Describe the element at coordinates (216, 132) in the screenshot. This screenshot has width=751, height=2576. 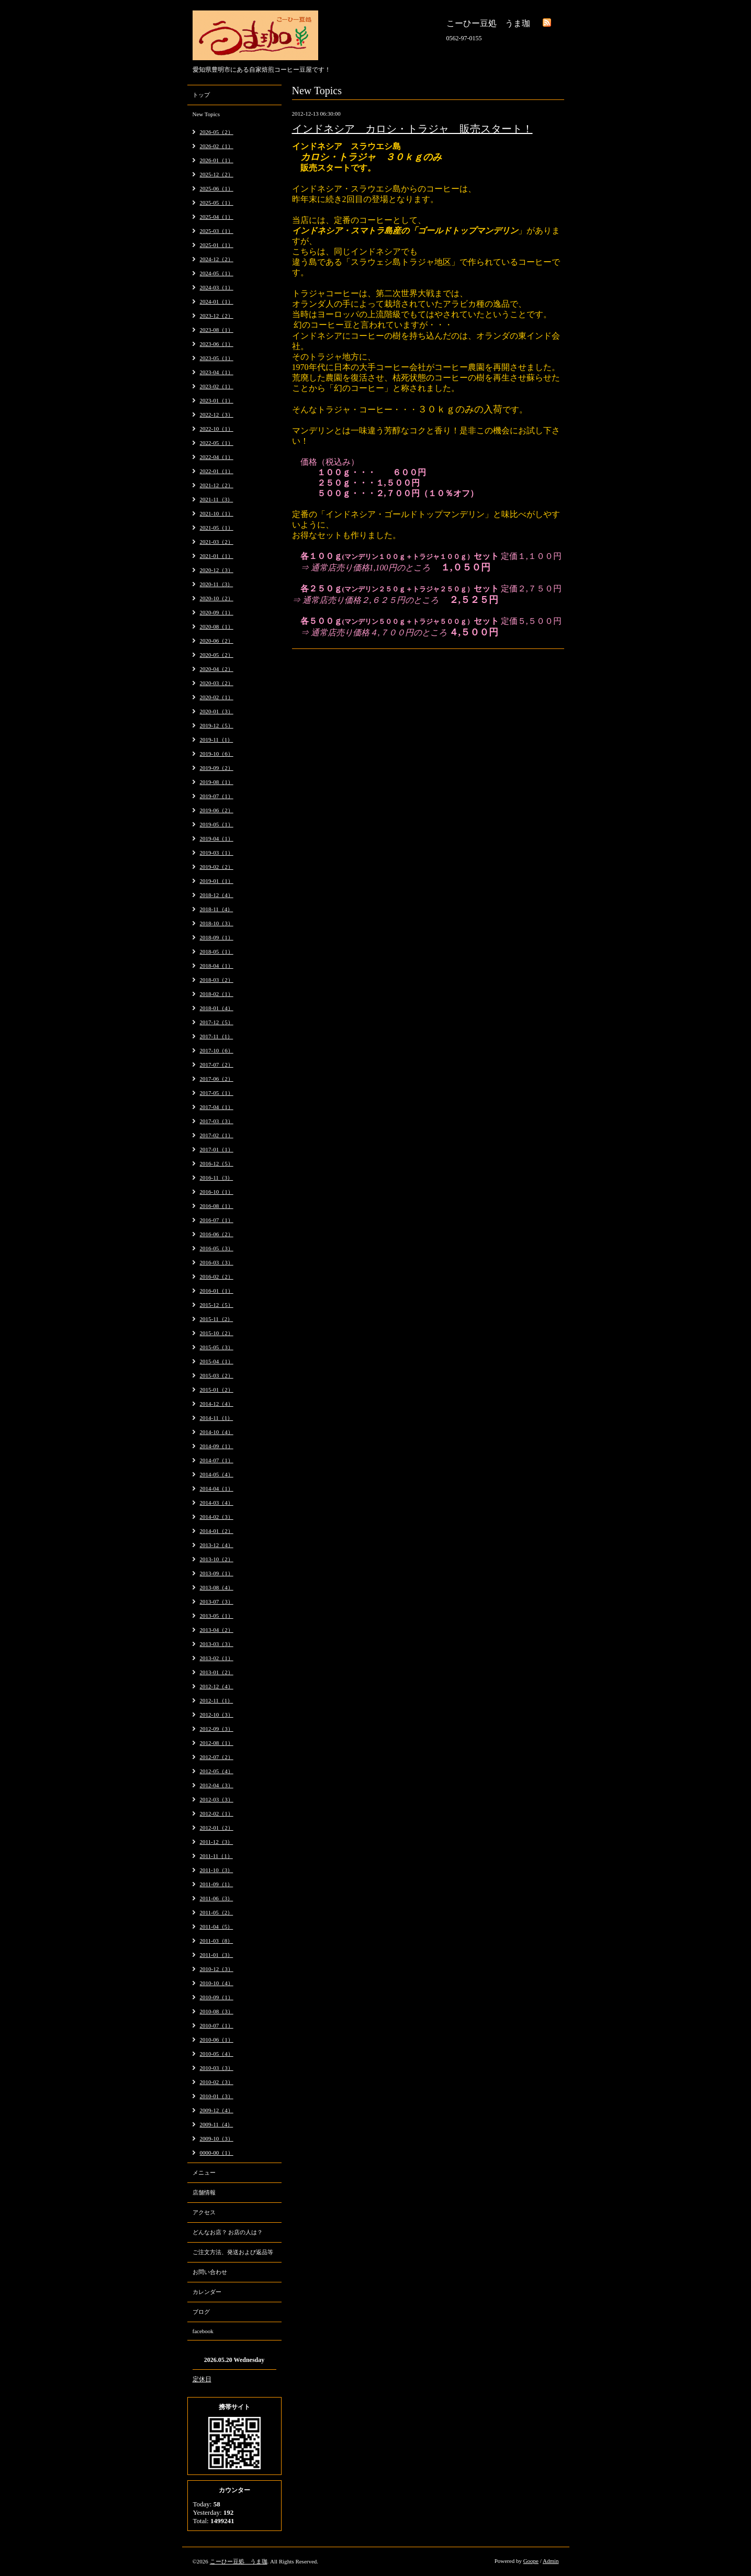
I see `2026-05（2）` at that location.